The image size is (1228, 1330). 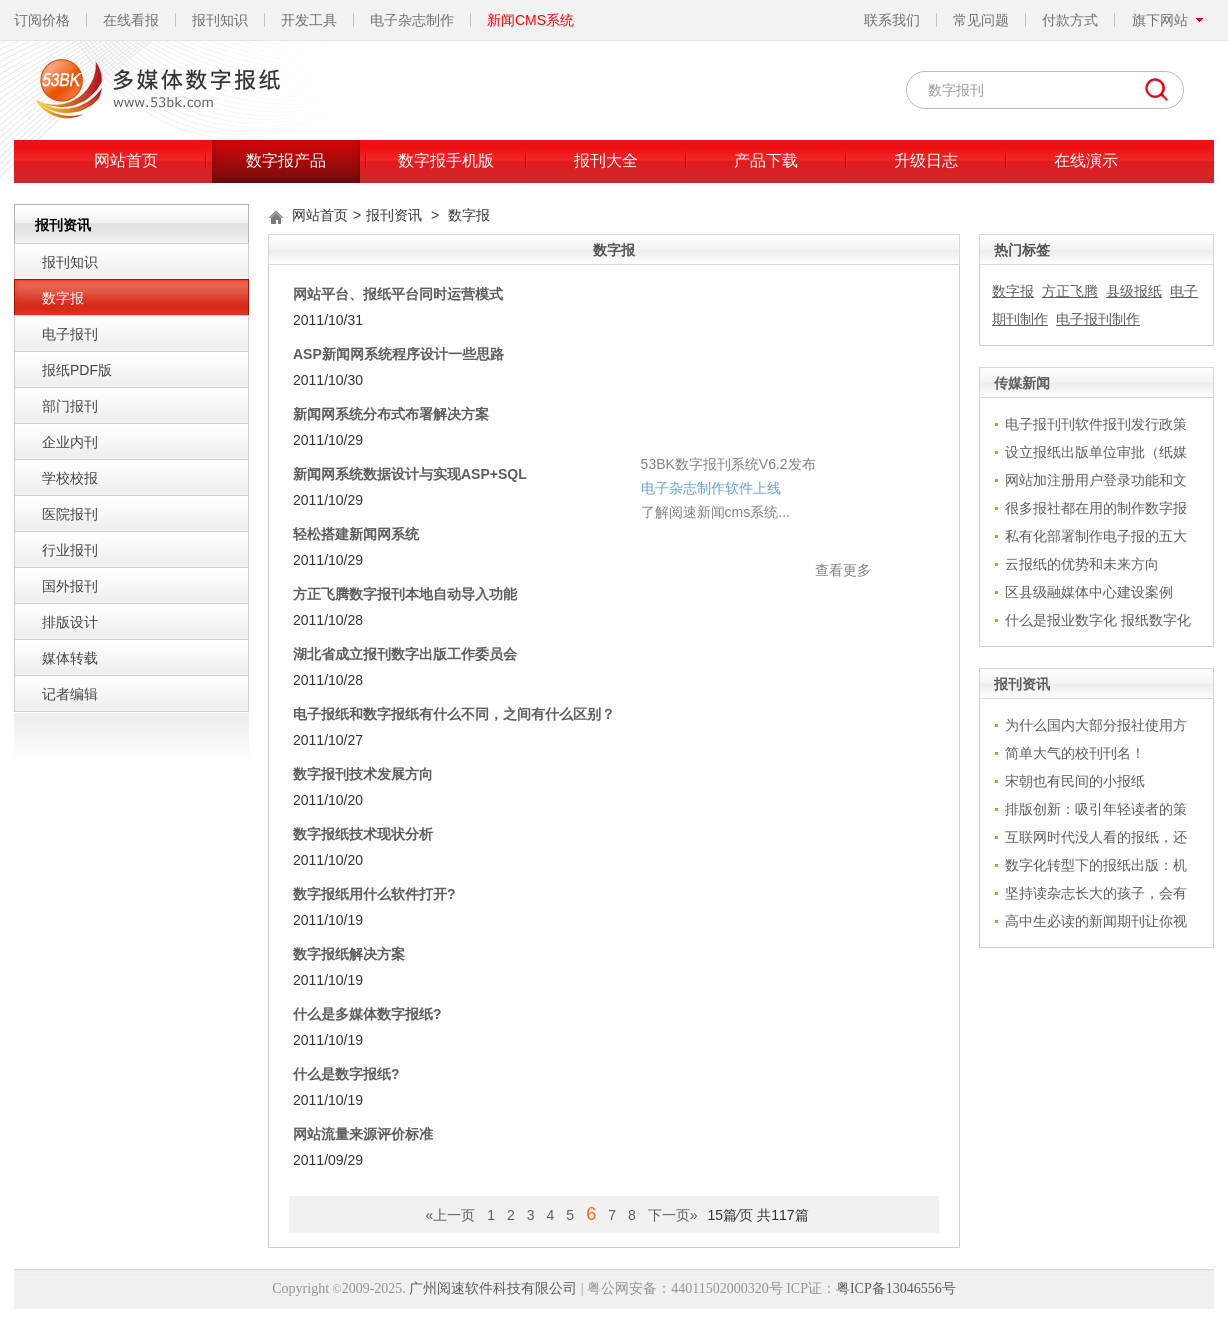 What do you see at coordinates (1098, 319) in the screenshot?
I see `电子报刊制作` at bounding box center [1098, 319].